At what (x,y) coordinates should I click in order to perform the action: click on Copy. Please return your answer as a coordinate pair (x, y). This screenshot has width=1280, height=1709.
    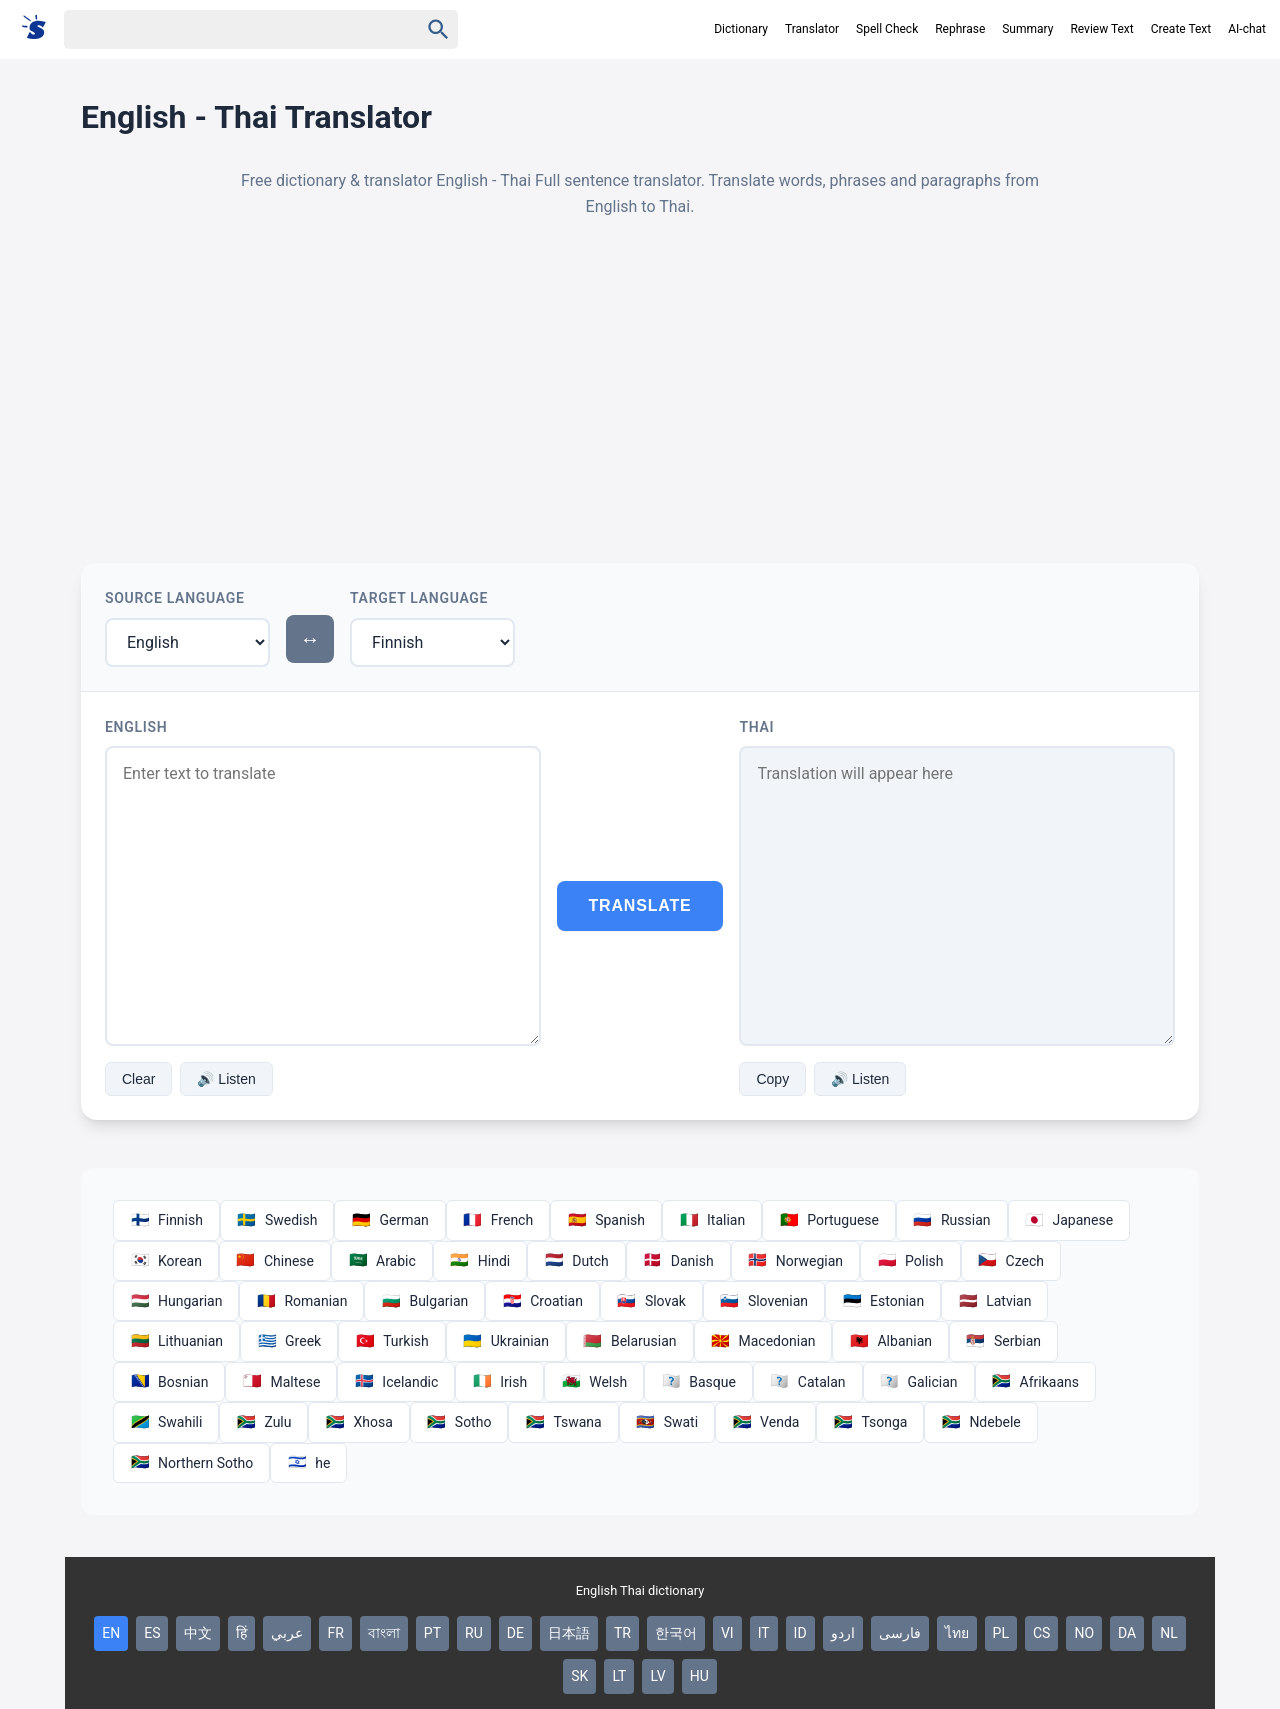
    Looking at the image, I should click on (772, 1079).